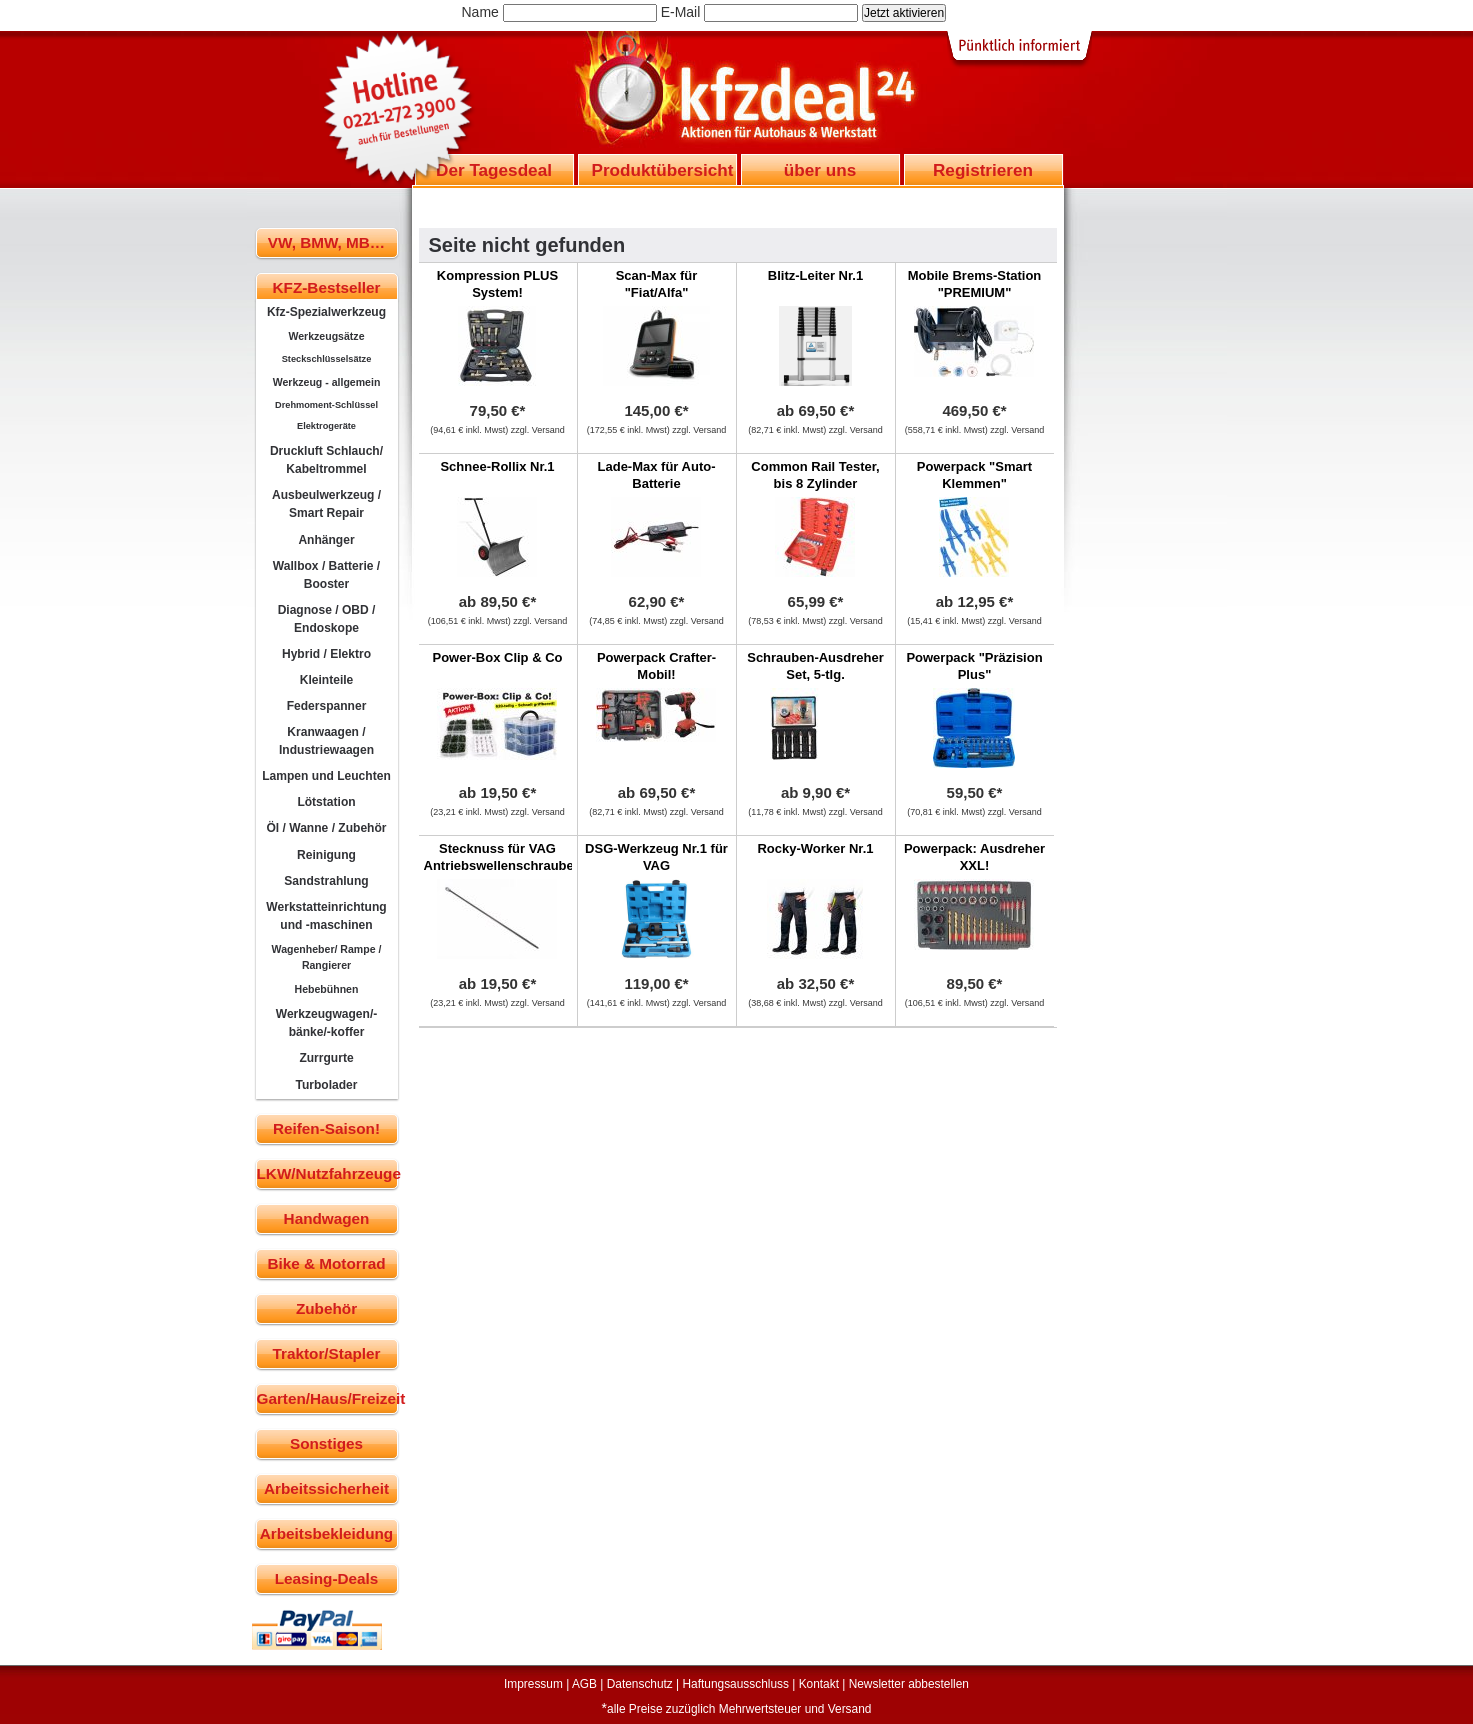  I want to click on Kranwaagen / Industriewaagen, so click(326, 741).